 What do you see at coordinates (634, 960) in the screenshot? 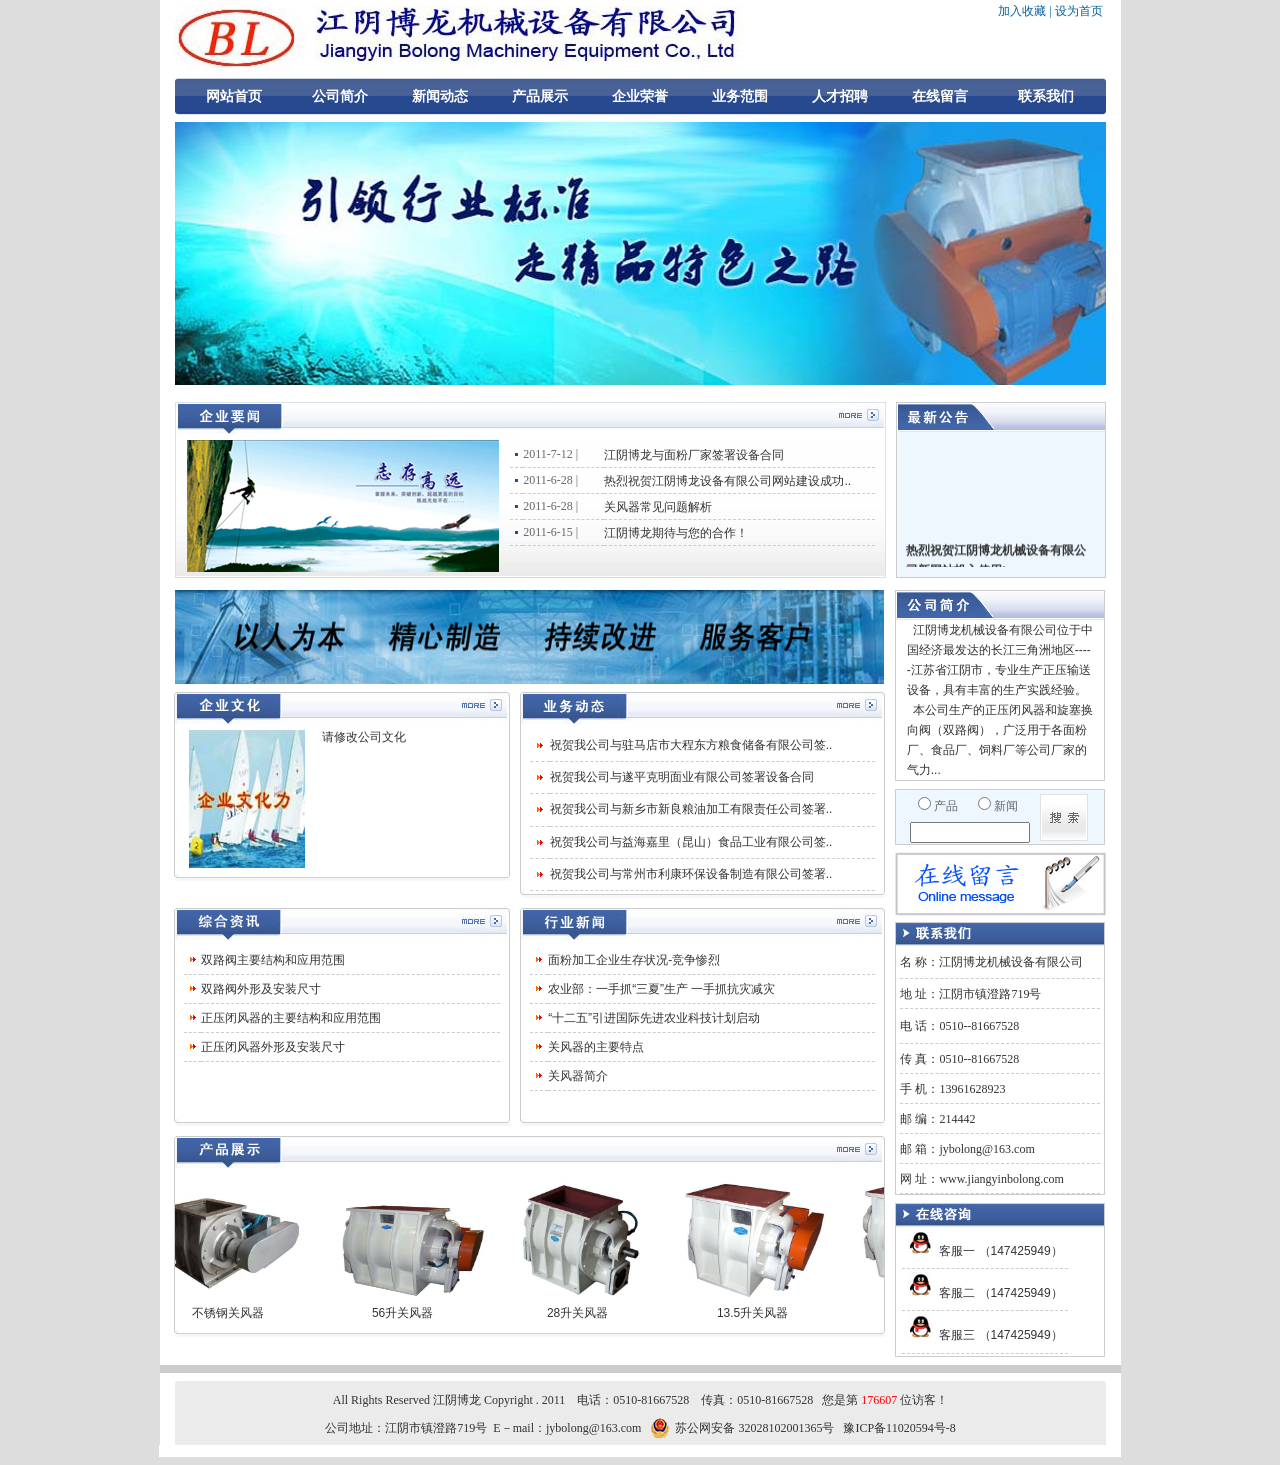
I see `面粉加工企业生存状况-竞争惨烈` at bounding box center [634, 960].